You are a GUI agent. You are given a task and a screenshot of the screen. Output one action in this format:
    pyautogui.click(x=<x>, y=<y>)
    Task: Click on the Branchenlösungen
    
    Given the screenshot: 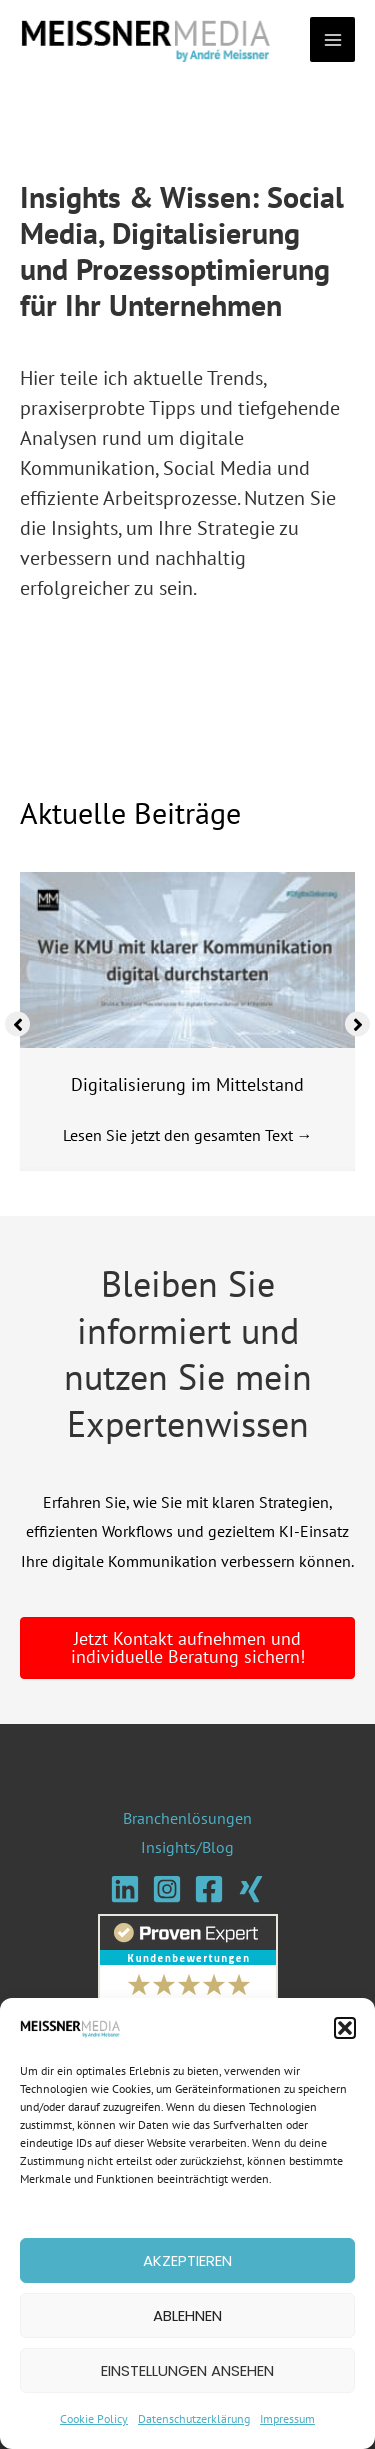 What is the action you would take?
    pyautogui.click(x=187, y=1818)
    